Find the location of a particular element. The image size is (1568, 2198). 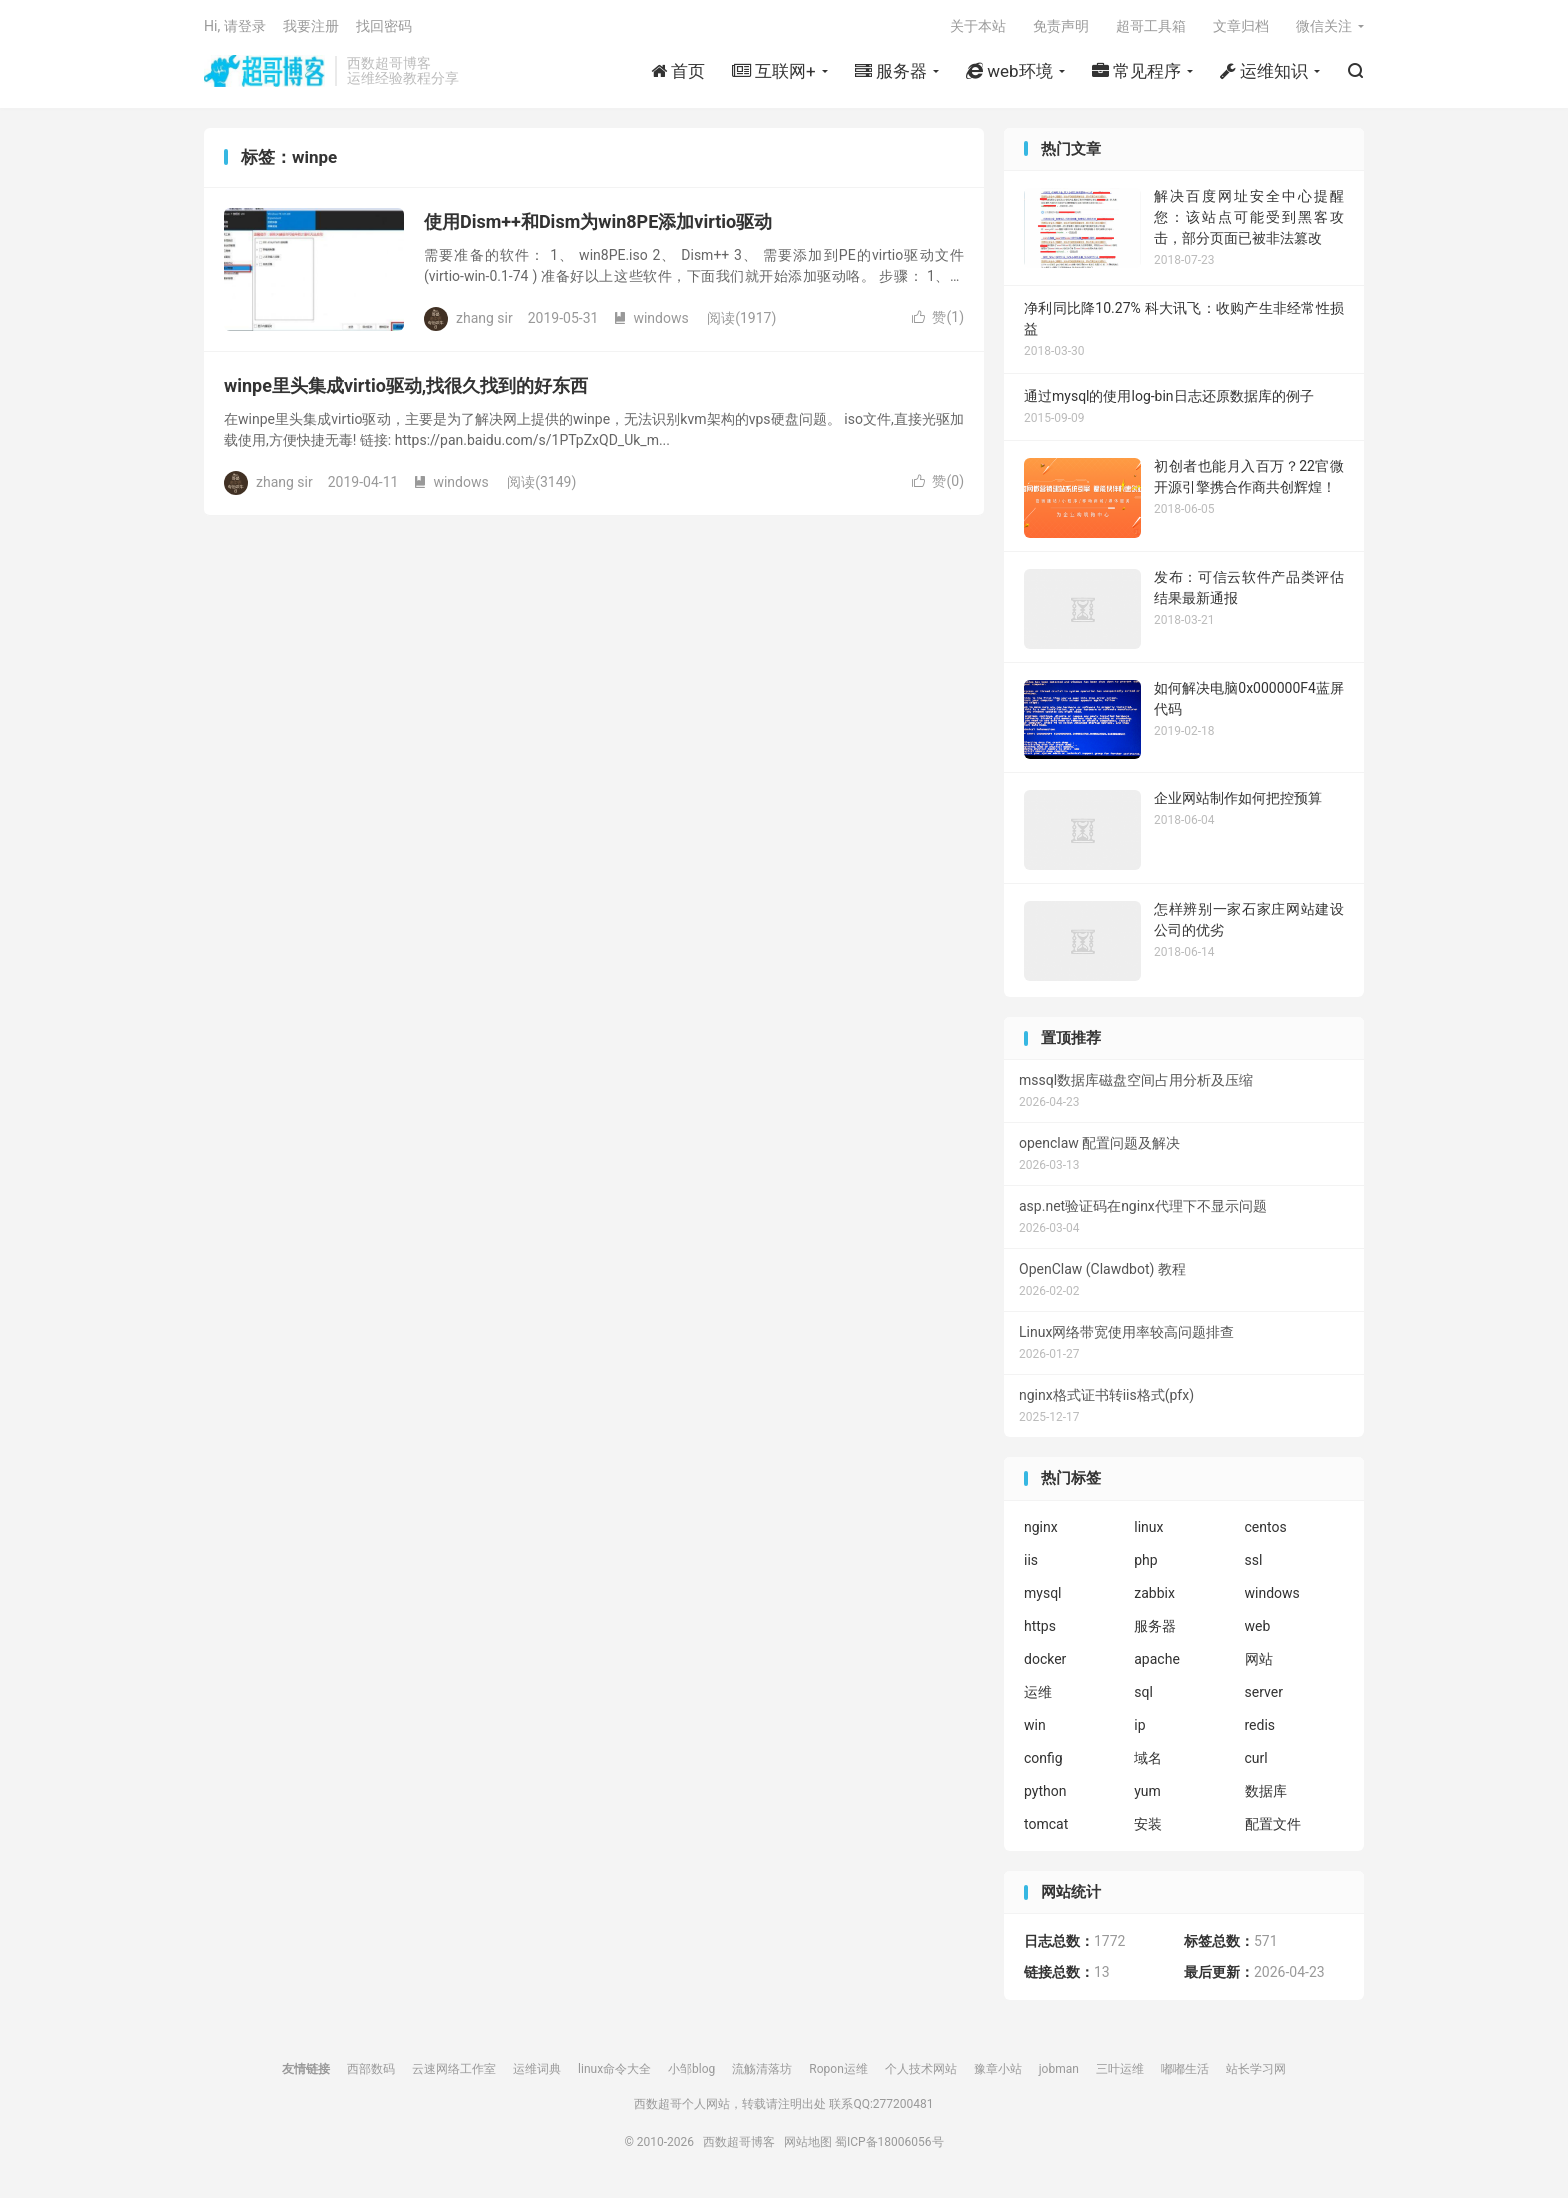

免责声明 is located at coordinates (1061, 26).